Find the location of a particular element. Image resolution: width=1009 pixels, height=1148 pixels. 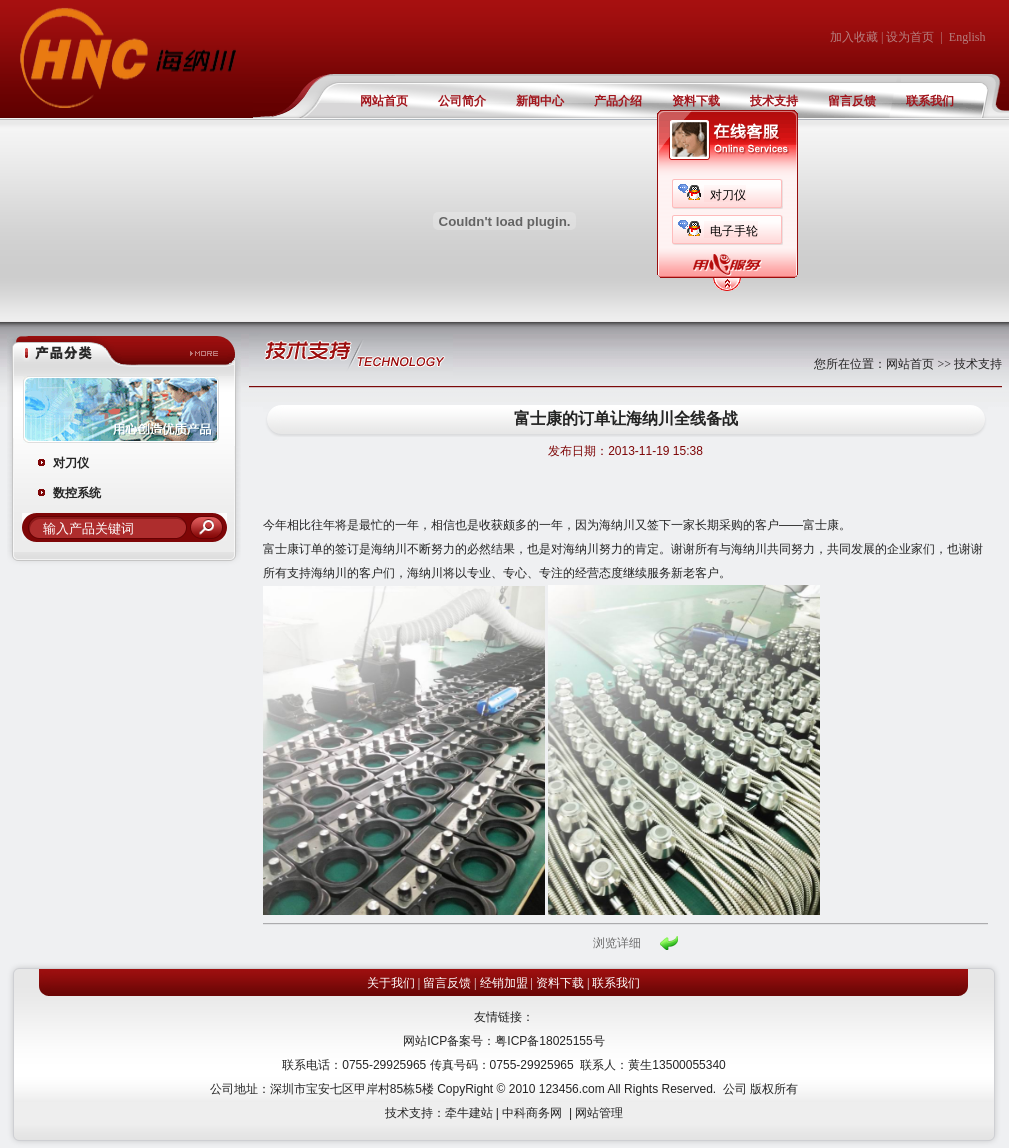

浏览详细 is located at coordinates (617, 943).